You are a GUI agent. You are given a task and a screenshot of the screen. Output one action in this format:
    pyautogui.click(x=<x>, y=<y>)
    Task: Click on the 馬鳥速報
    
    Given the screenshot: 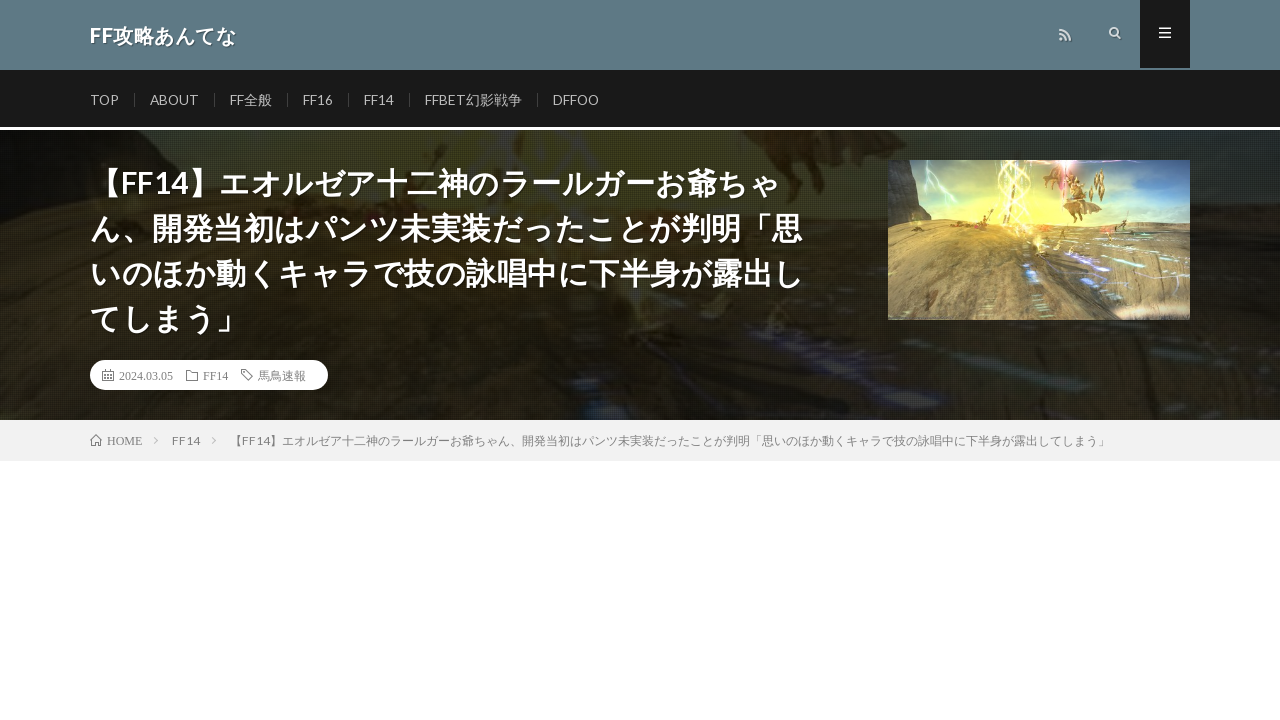 What is the action you would take?
    pyautogui.click(x=282, y=375)
    